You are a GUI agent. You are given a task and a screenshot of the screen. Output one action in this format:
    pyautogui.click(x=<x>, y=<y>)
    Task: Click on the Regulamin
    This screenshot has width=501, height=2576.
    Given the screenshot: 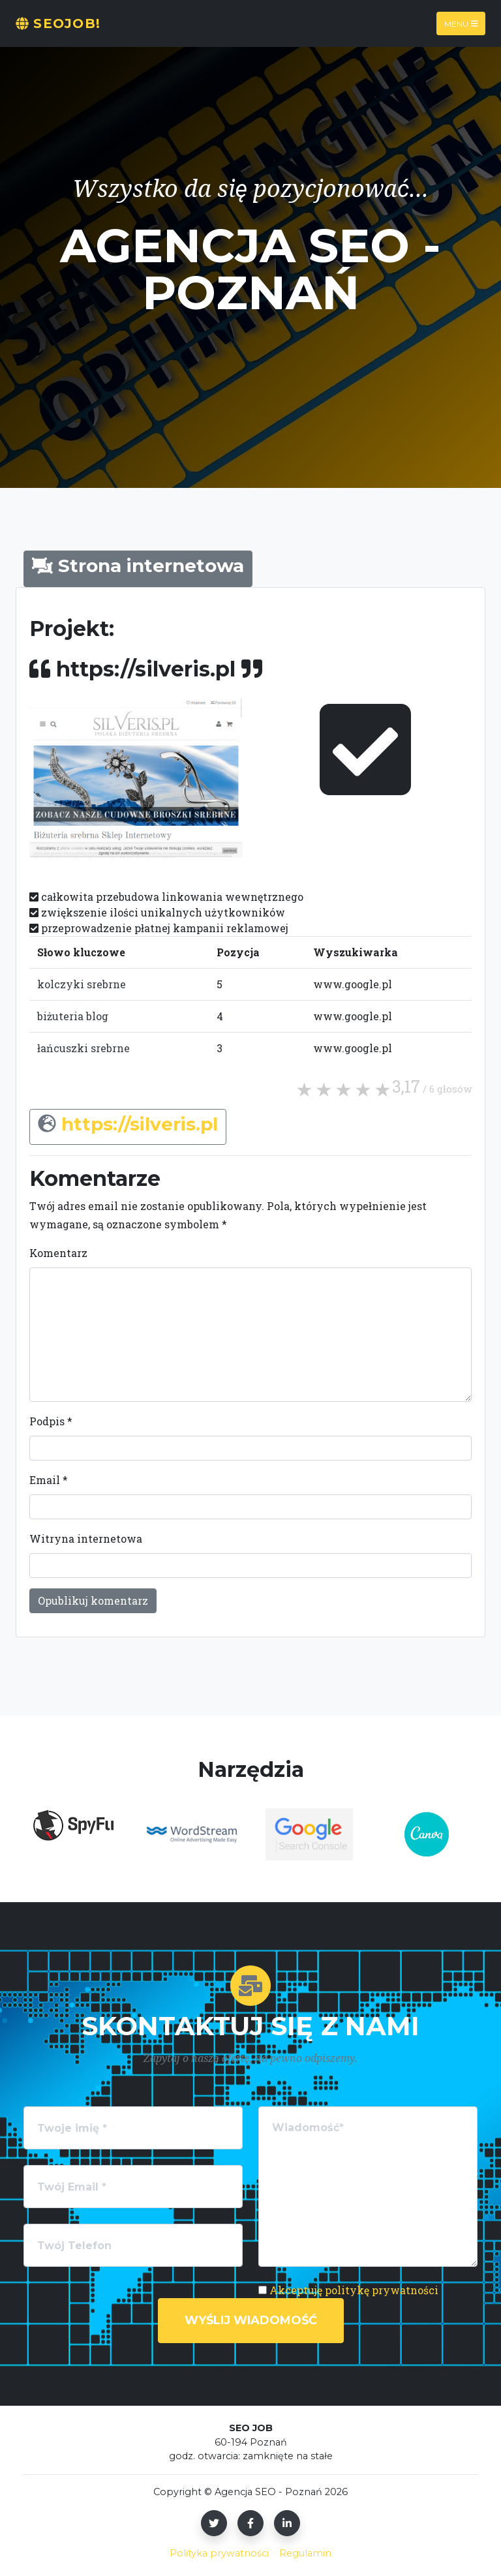 What is the action you would take?
    pyautogui.click(x=305, y=2553)
    